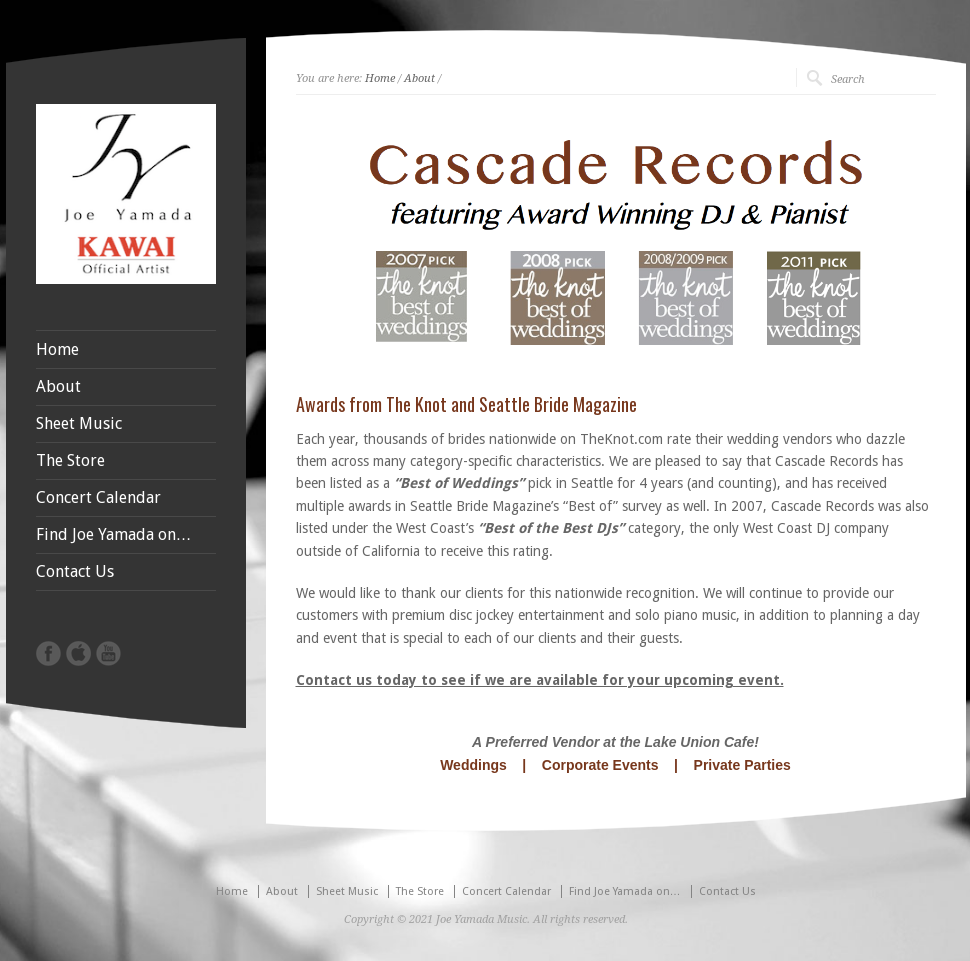 Image resolution: width=970 pixels, height=961 pixels. I want to click on Home, so click(380, 78).